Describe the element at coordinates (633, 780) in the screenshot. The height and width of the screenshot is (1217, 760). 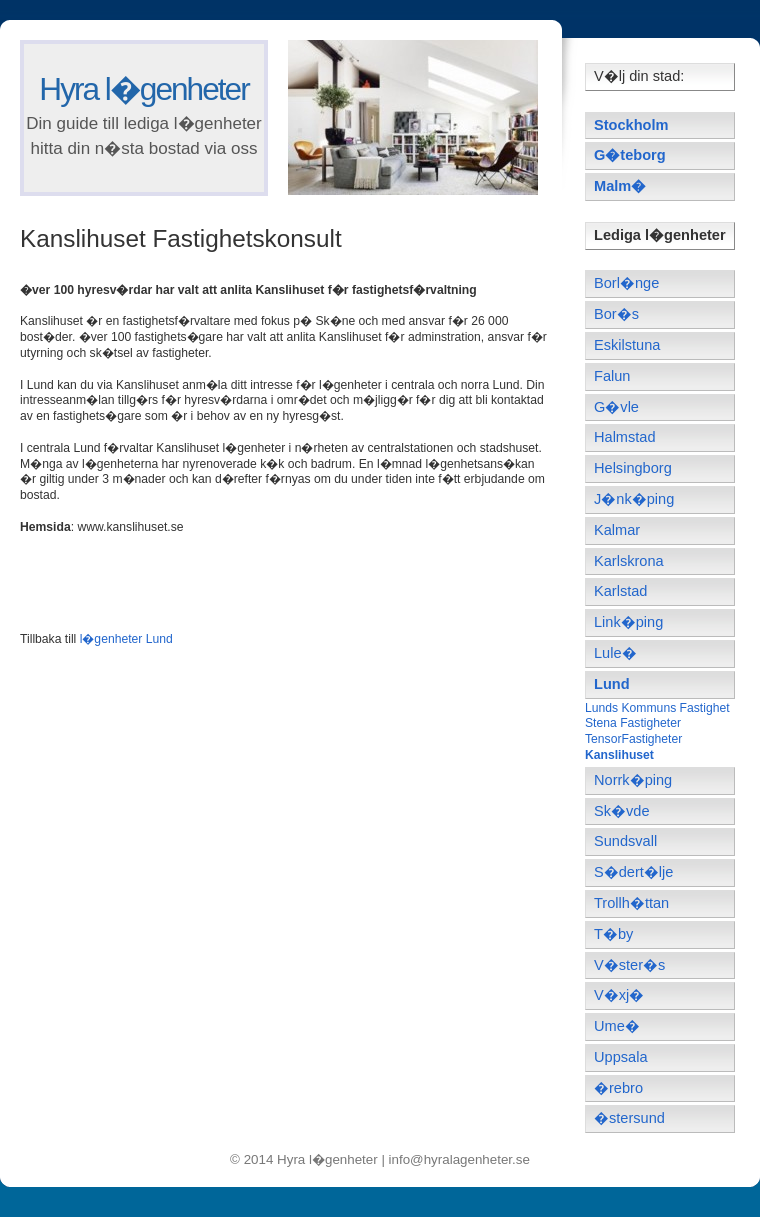
I see `Norrk�ping` at that location.